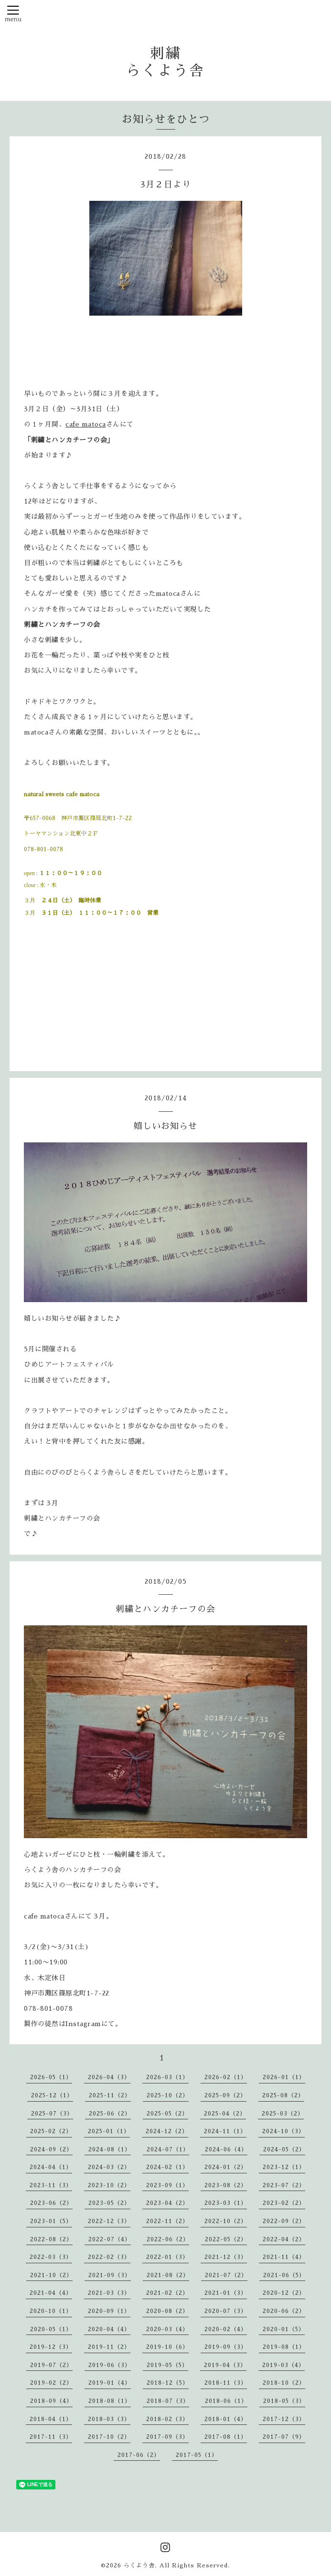  What do you see at coordinates (284, 2149) in the screenshot?
I see `2024-05（2）` at bounding box center [284, 2149].